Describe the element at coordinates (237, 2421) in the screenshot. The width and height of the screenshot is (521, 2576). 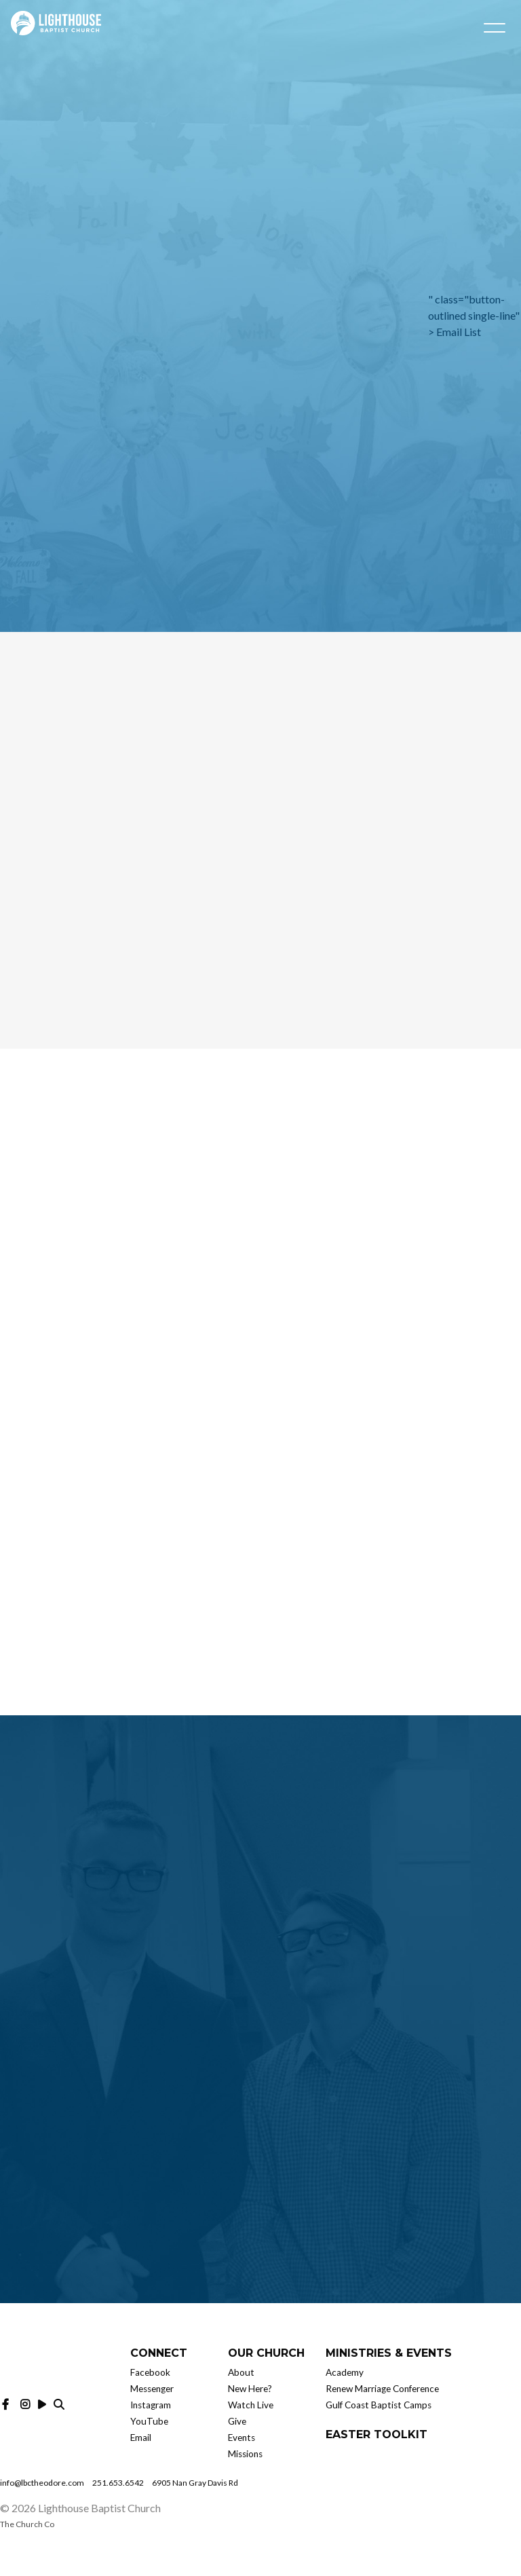
I see `Give` at that location.